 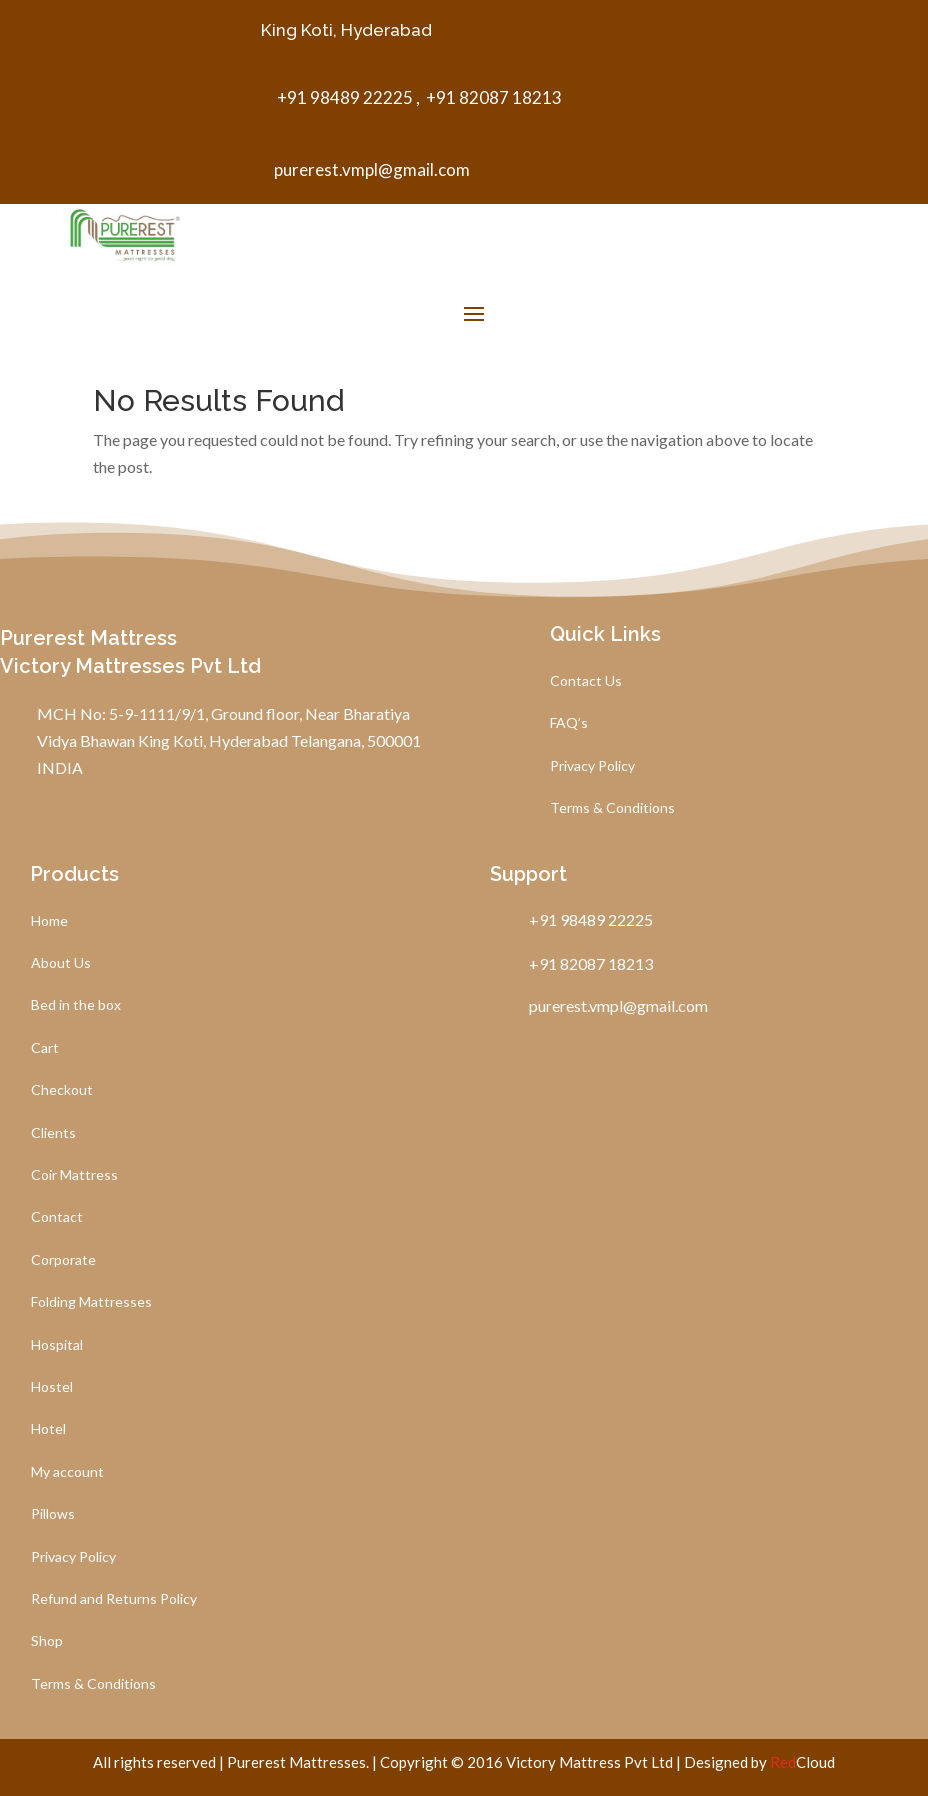 I want to click on Cloud, so click(x=802, y=1762).